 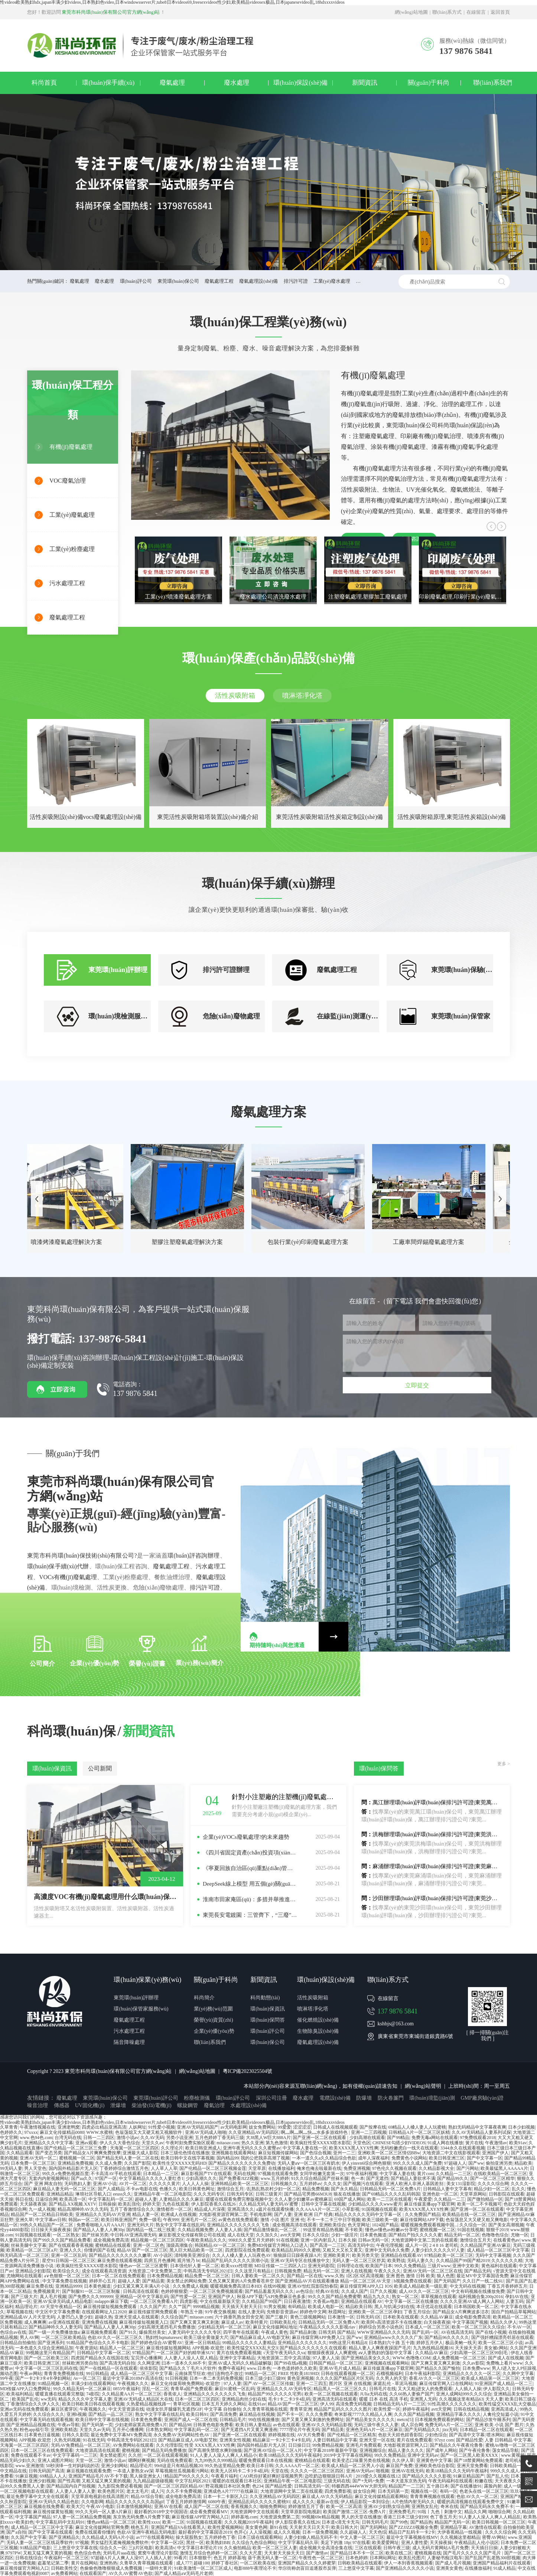 What do you see at coordinates (25, 2388) in the screenshot?
I see `MD传媒APP入口免费网址` at bounding box center [25, 2388].